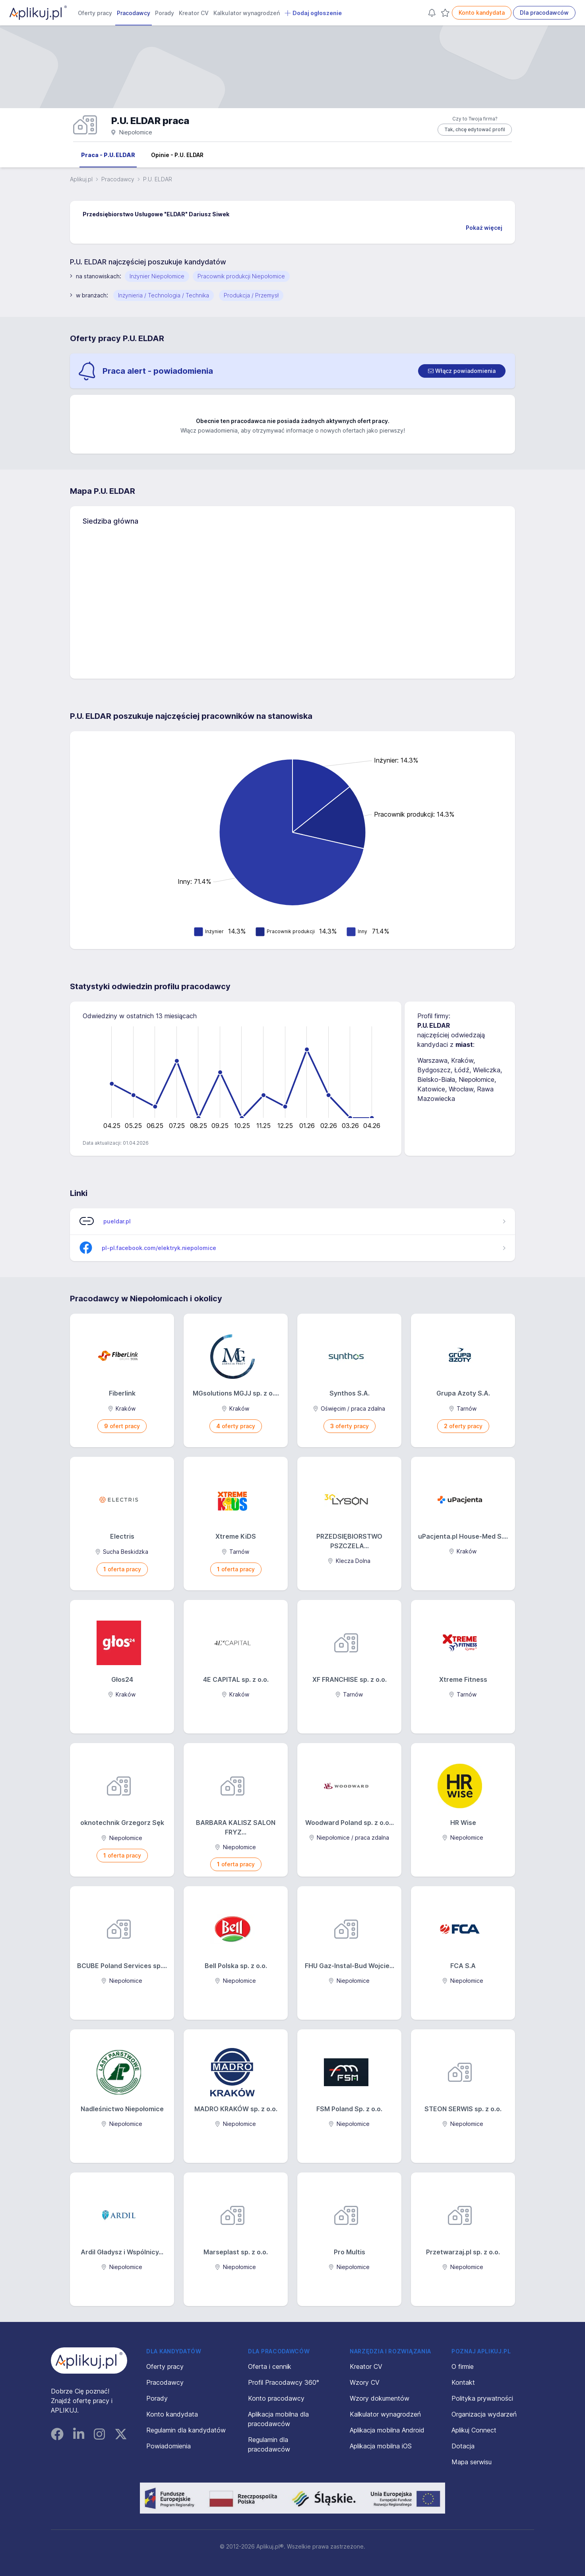 This screenshot has height=2576, width=585. I want to click on Profil Pracodawcy 360°, so click(283, 2382).